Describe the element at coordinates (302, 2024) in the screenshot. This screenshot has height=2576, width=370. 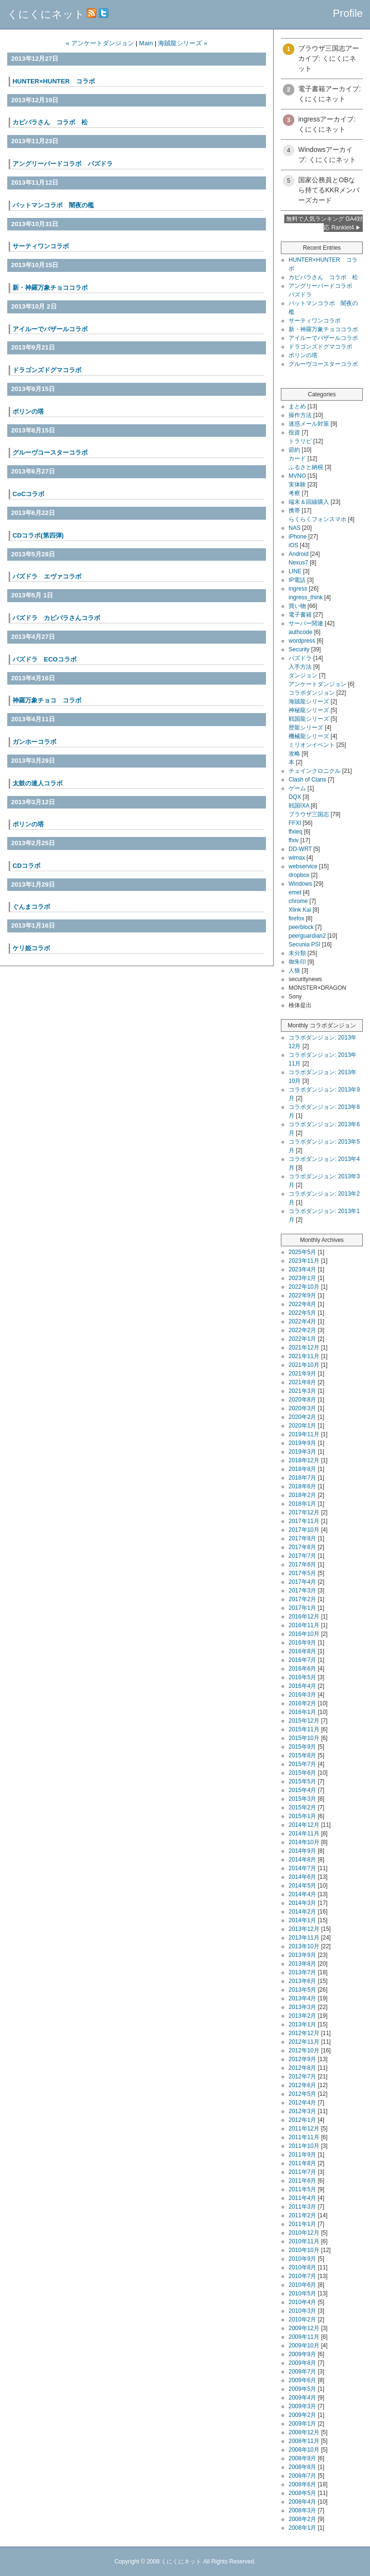
I see `2013年1月` at that location.